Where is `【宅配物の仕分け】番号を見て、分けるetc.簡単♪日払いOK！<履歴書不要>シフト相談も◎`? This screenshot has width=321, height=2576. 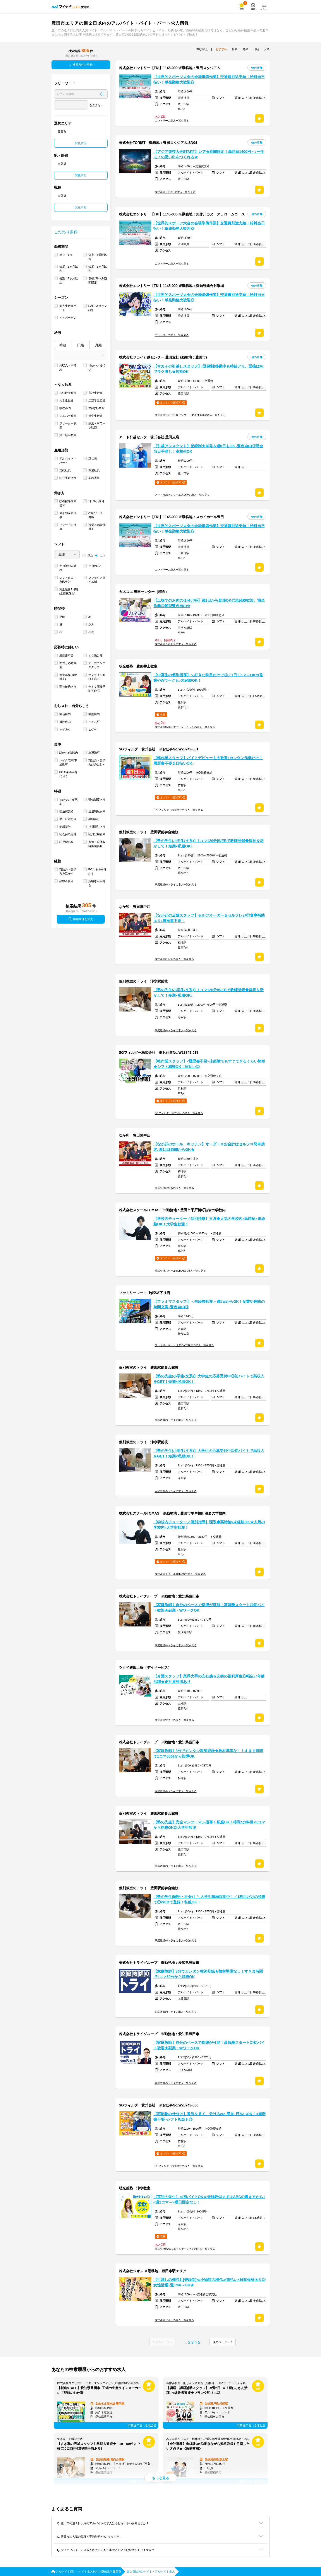
【宅配物の仕分け】番号を見て、分けるetc.簡単♪日払いOK！<履歴書不要>シフト相談も◎ is located at coordinates (209, 2117).